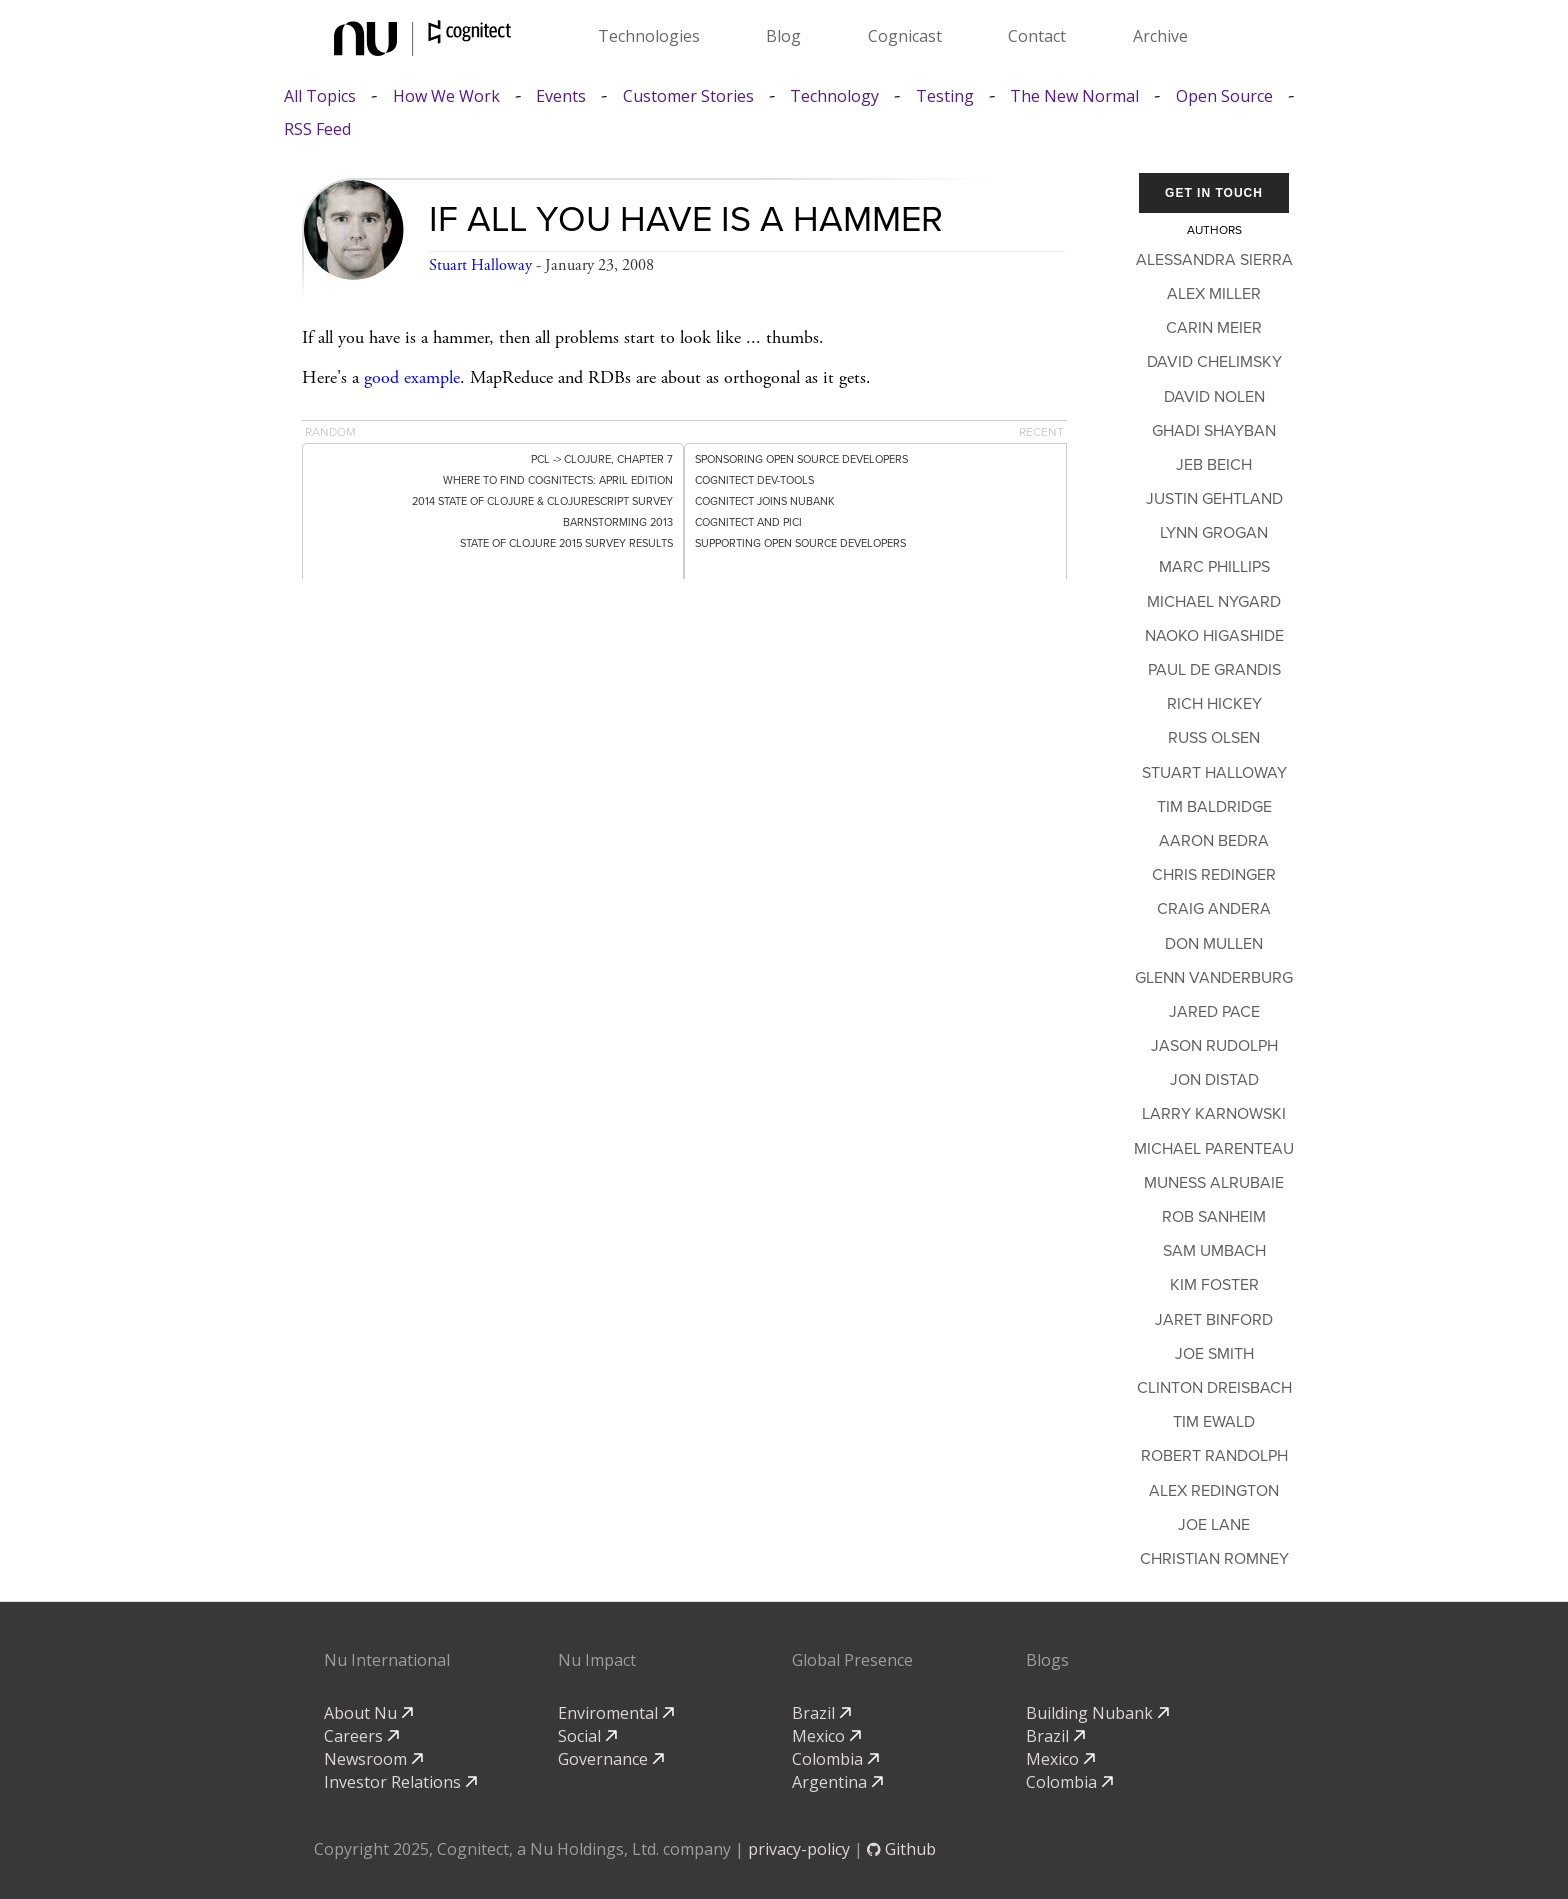 The height and width of the screenshot is (1899, 1568). What do you see at coordinates (1214, 328) in the screenshot?
I see `Carin Meier` at bounding box center [1214, 328].